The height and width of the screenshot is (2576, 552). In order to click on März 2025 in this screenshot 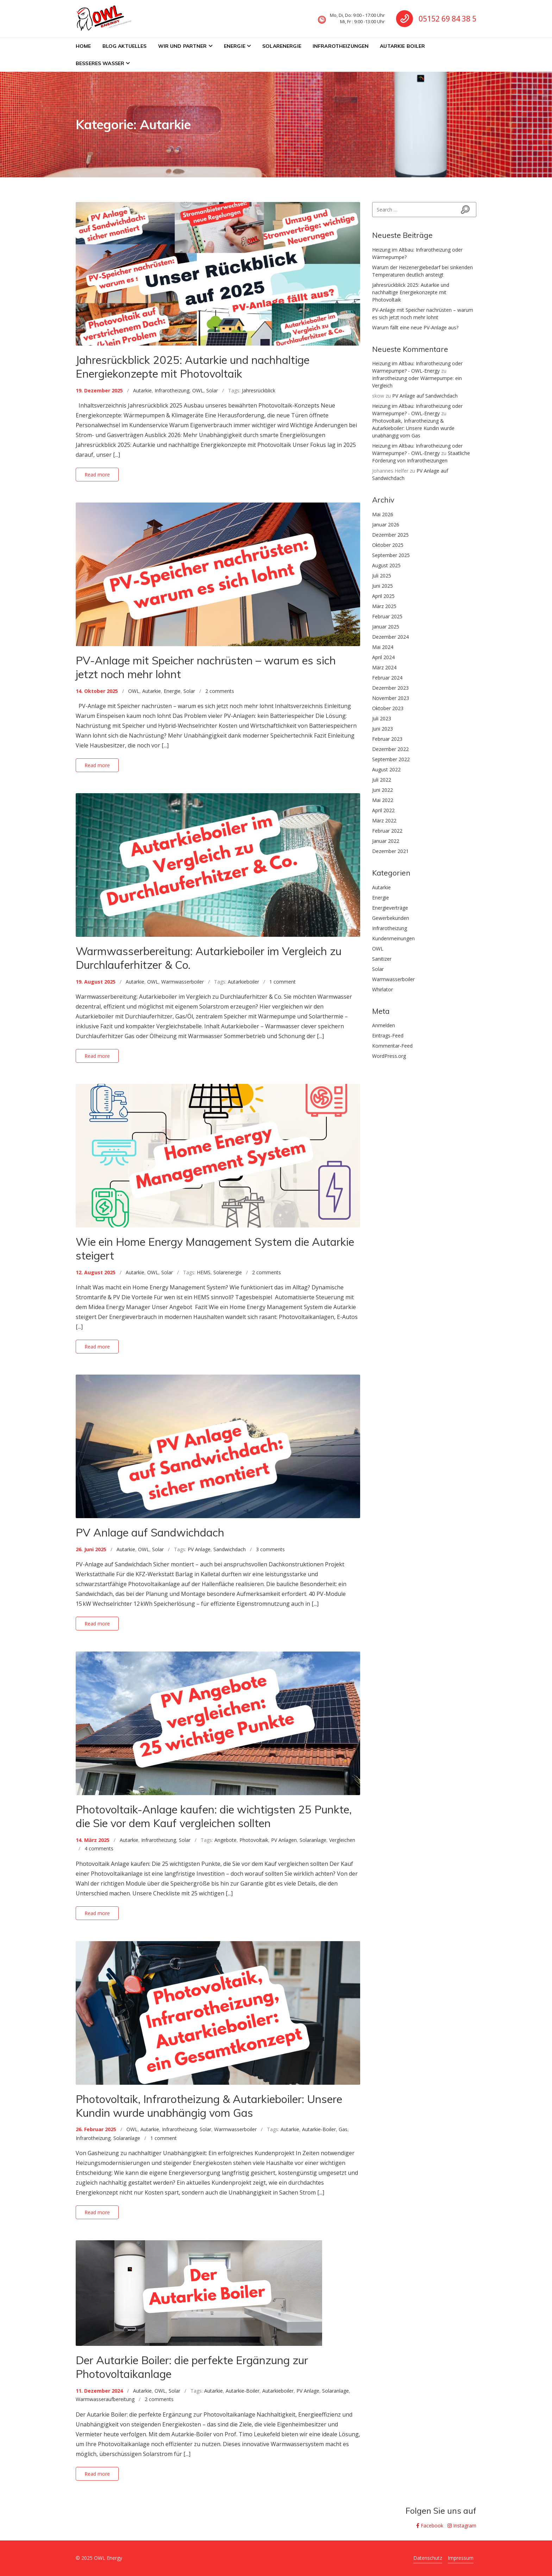, I will do `click(384, 606)`.